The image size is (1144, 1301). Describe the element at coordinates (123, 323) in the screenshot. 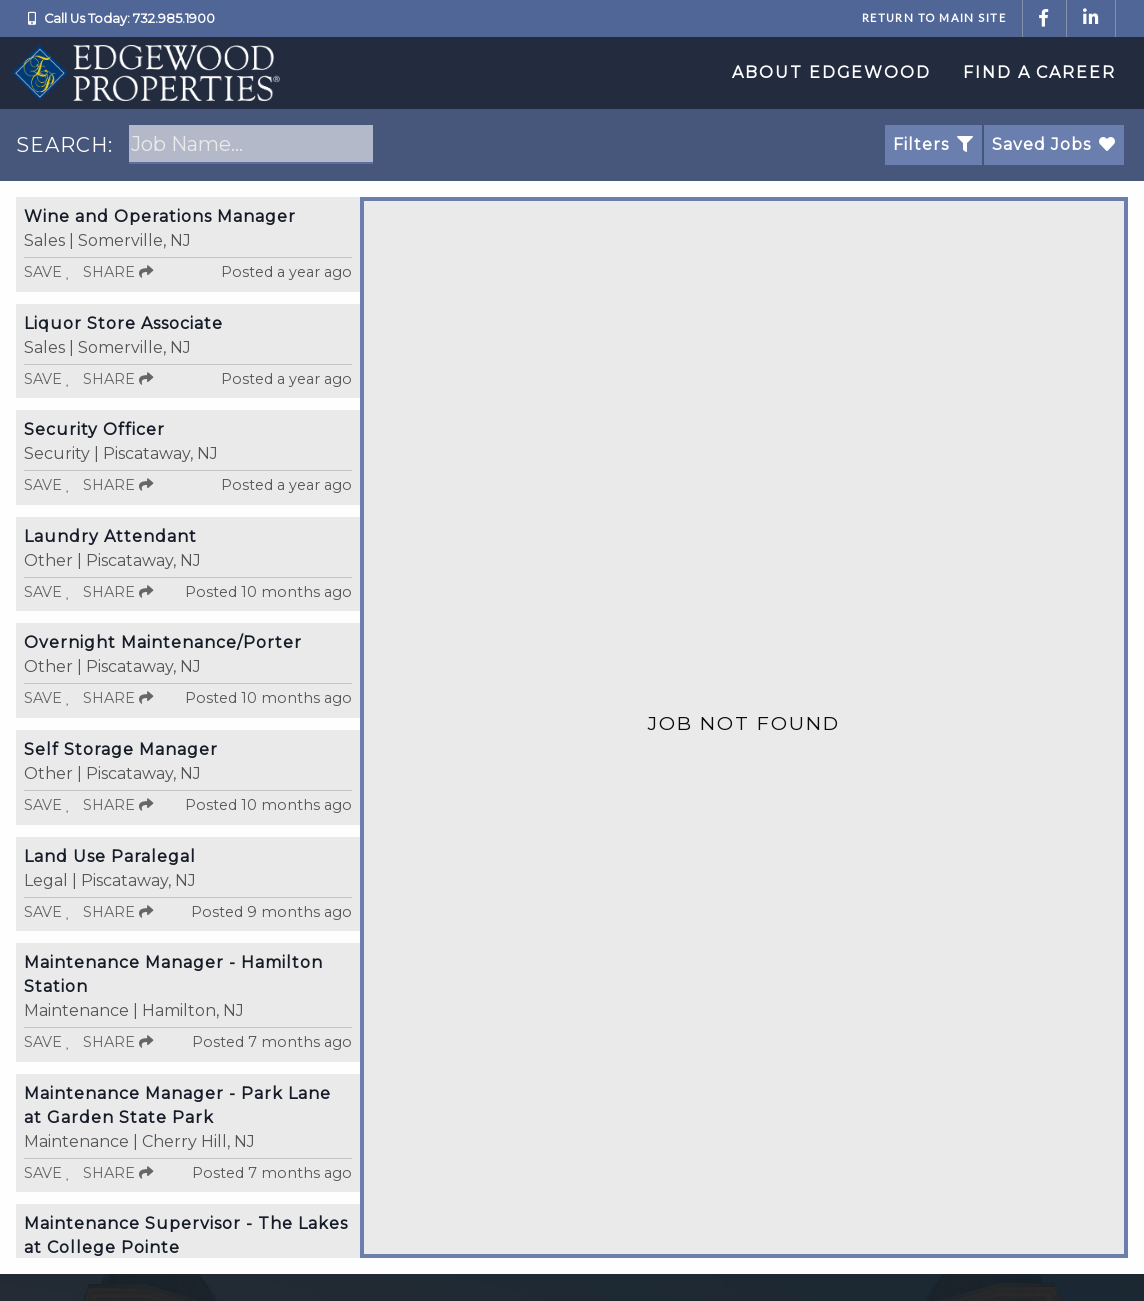

I see `Liquor Store Associate` at that location.